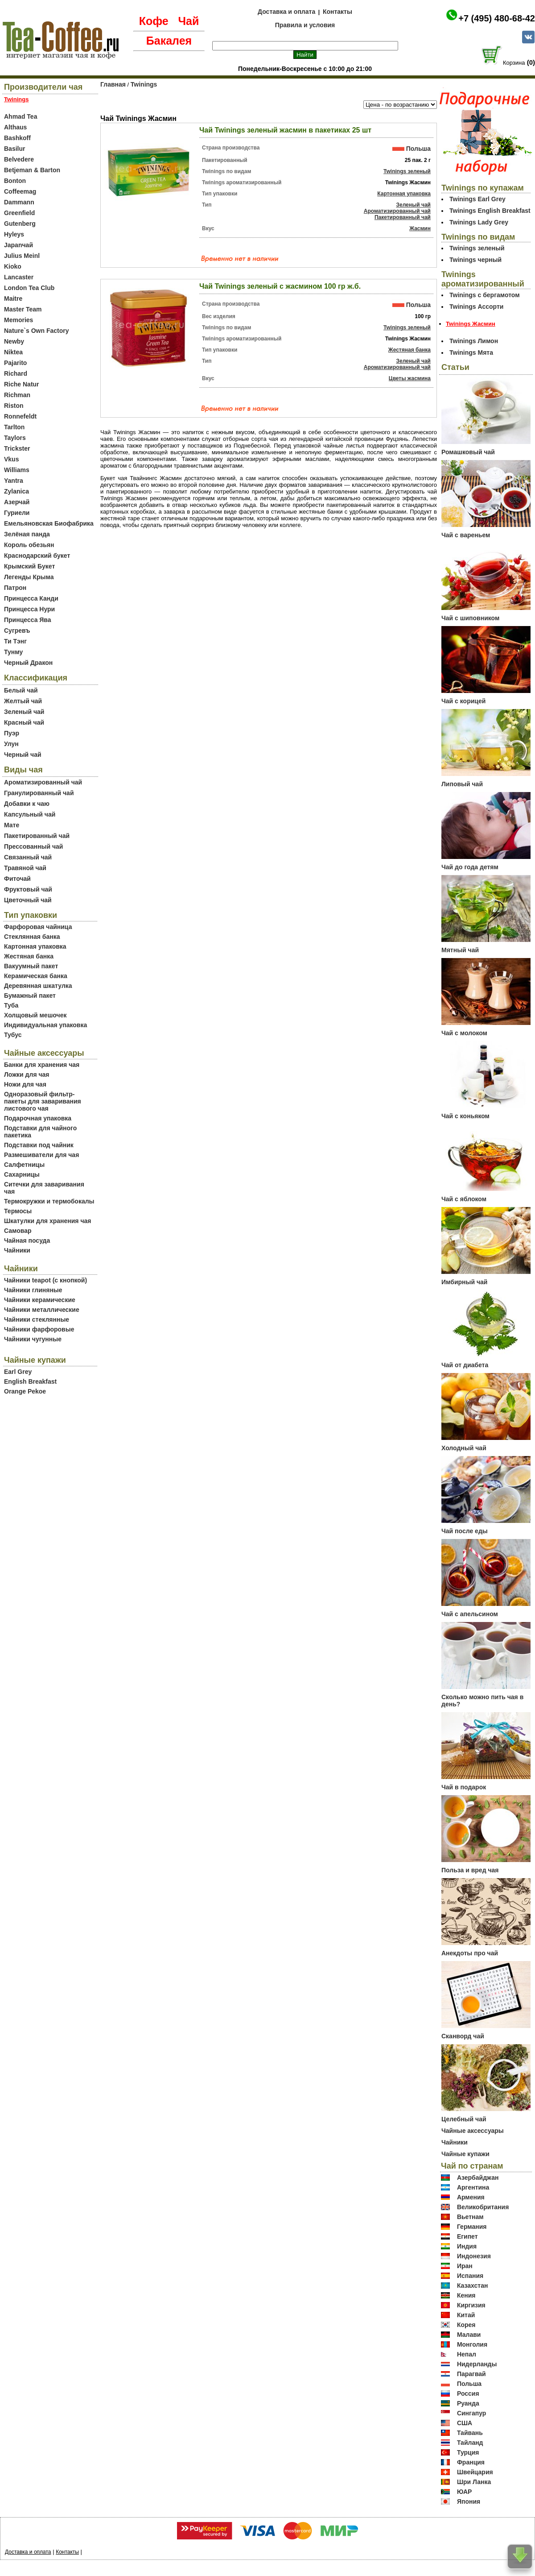  I want to click on Чай с коньяком, so click(465, 1116).